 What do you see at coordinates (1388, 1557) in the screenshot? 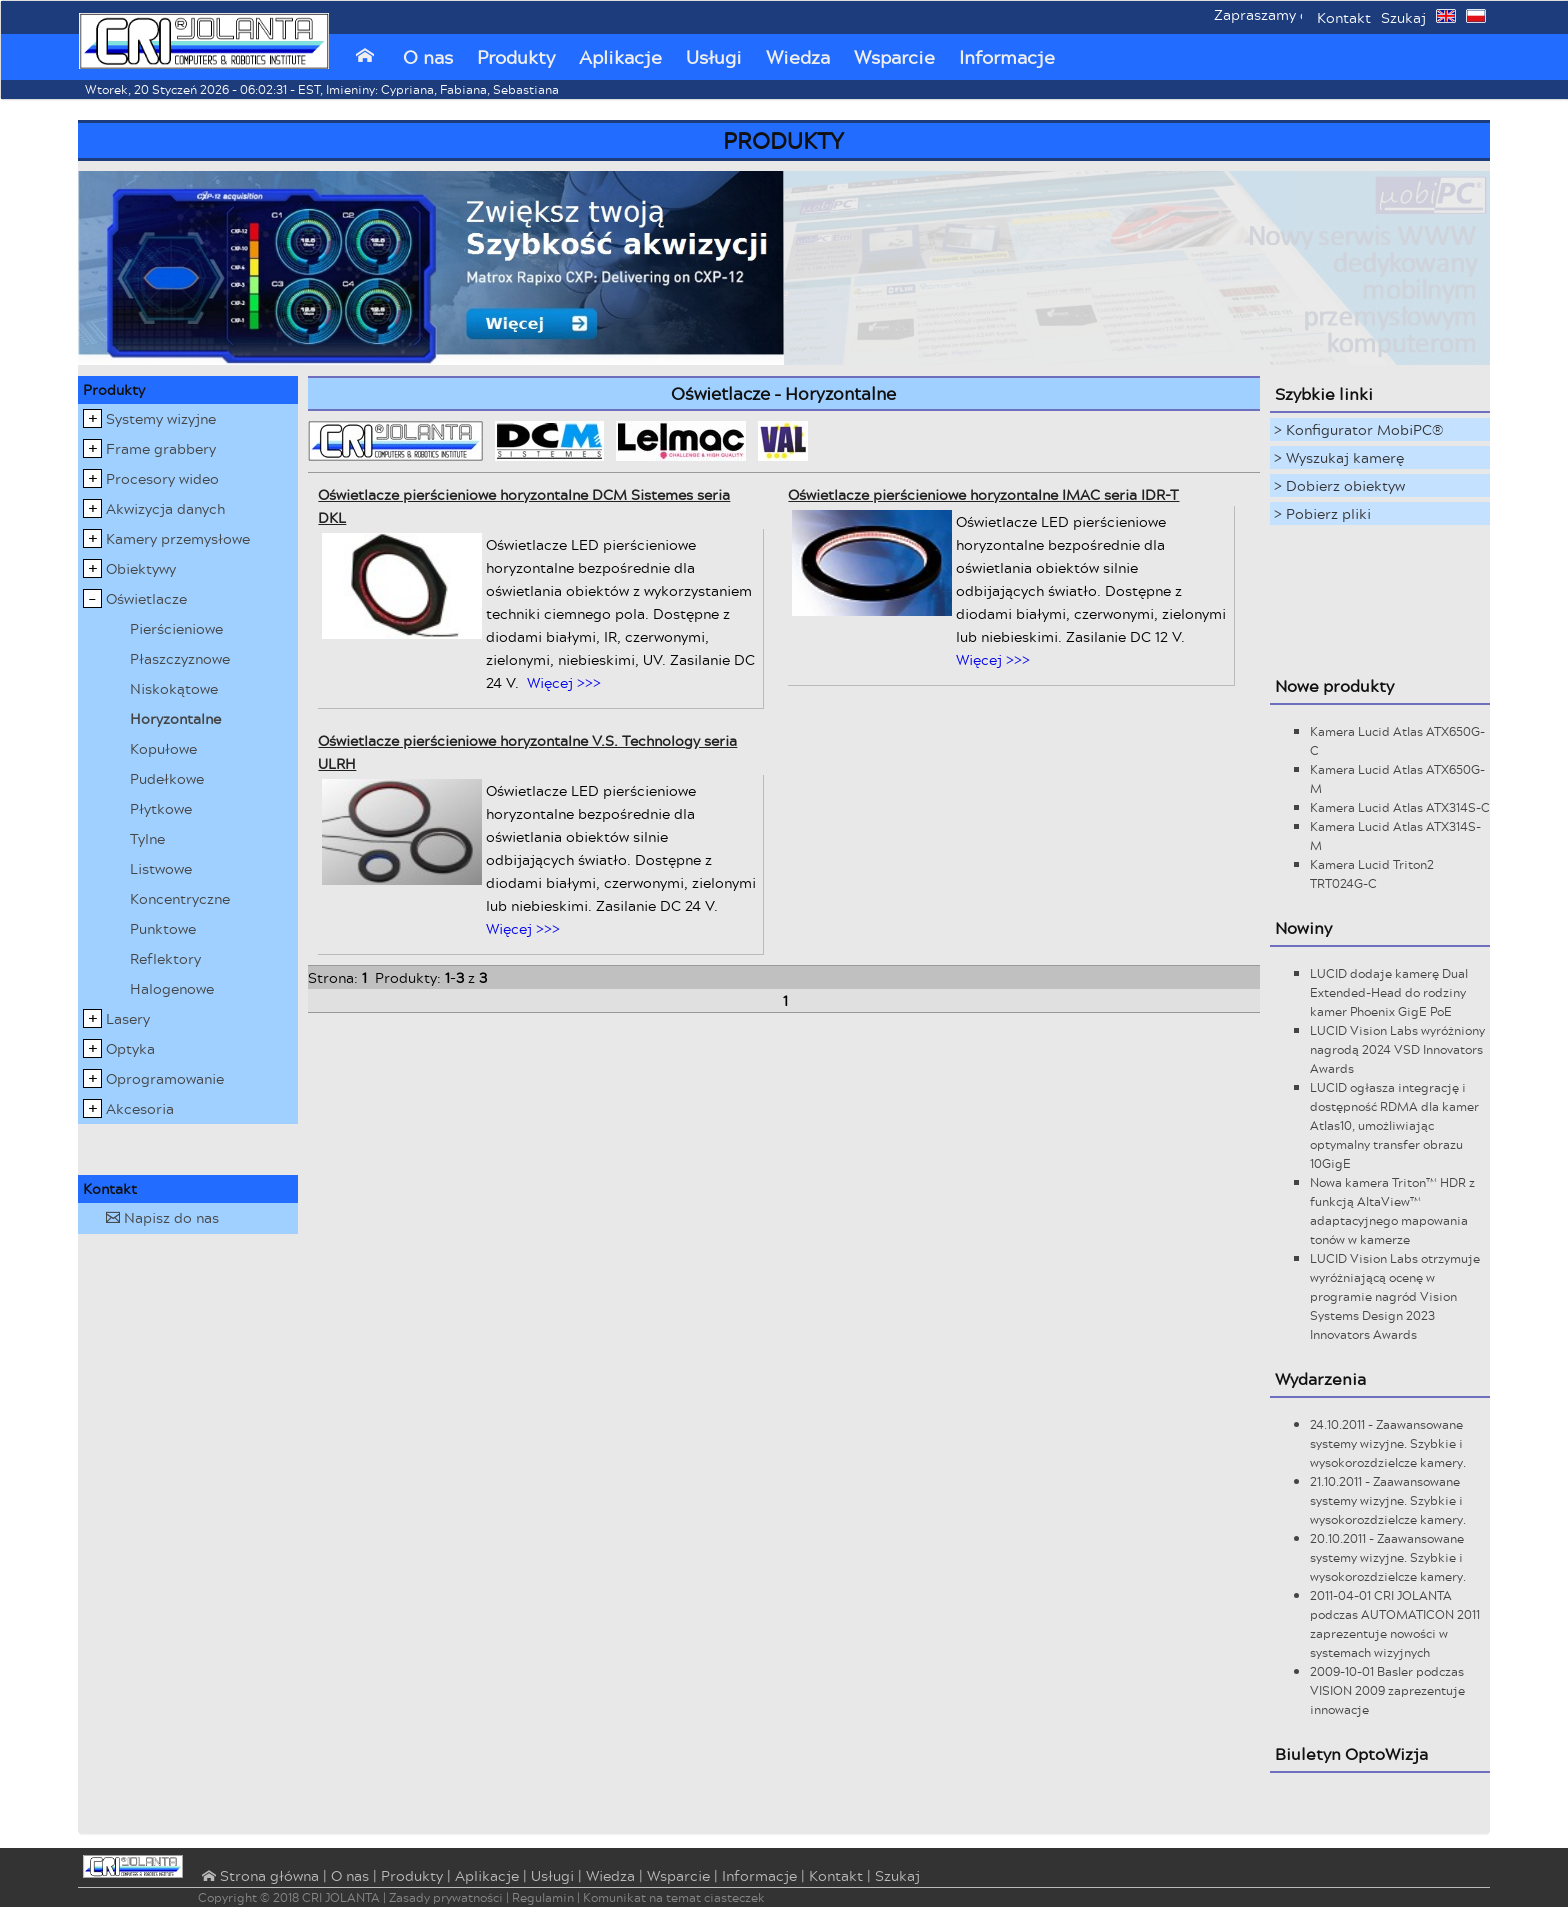
I see `20.10.2011 - Zaawansowane systemy wizyjne. Szybkie i wysokorozdzielcze kamery.` at bounding box center [1388, 1557].